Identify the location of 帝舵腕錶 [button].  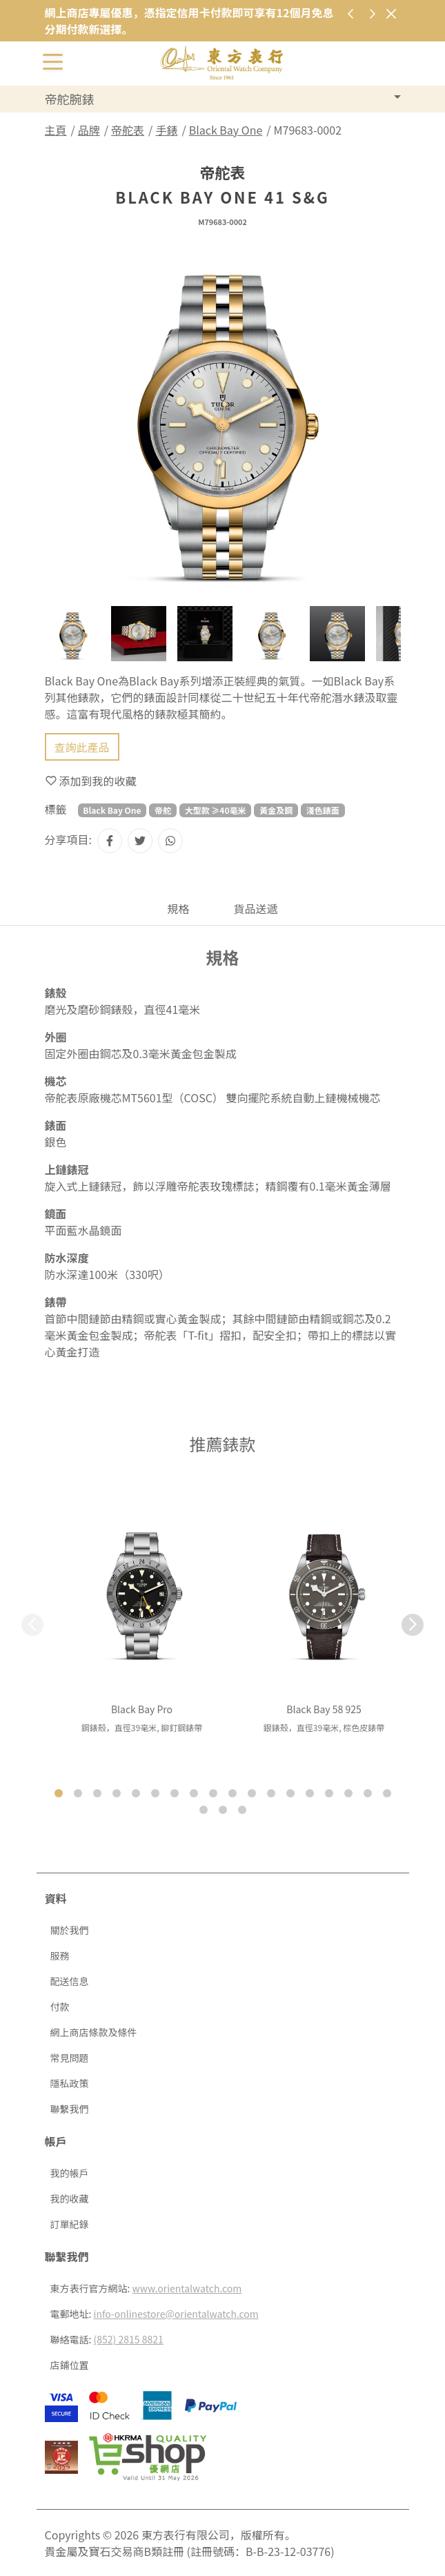
(70, 99).